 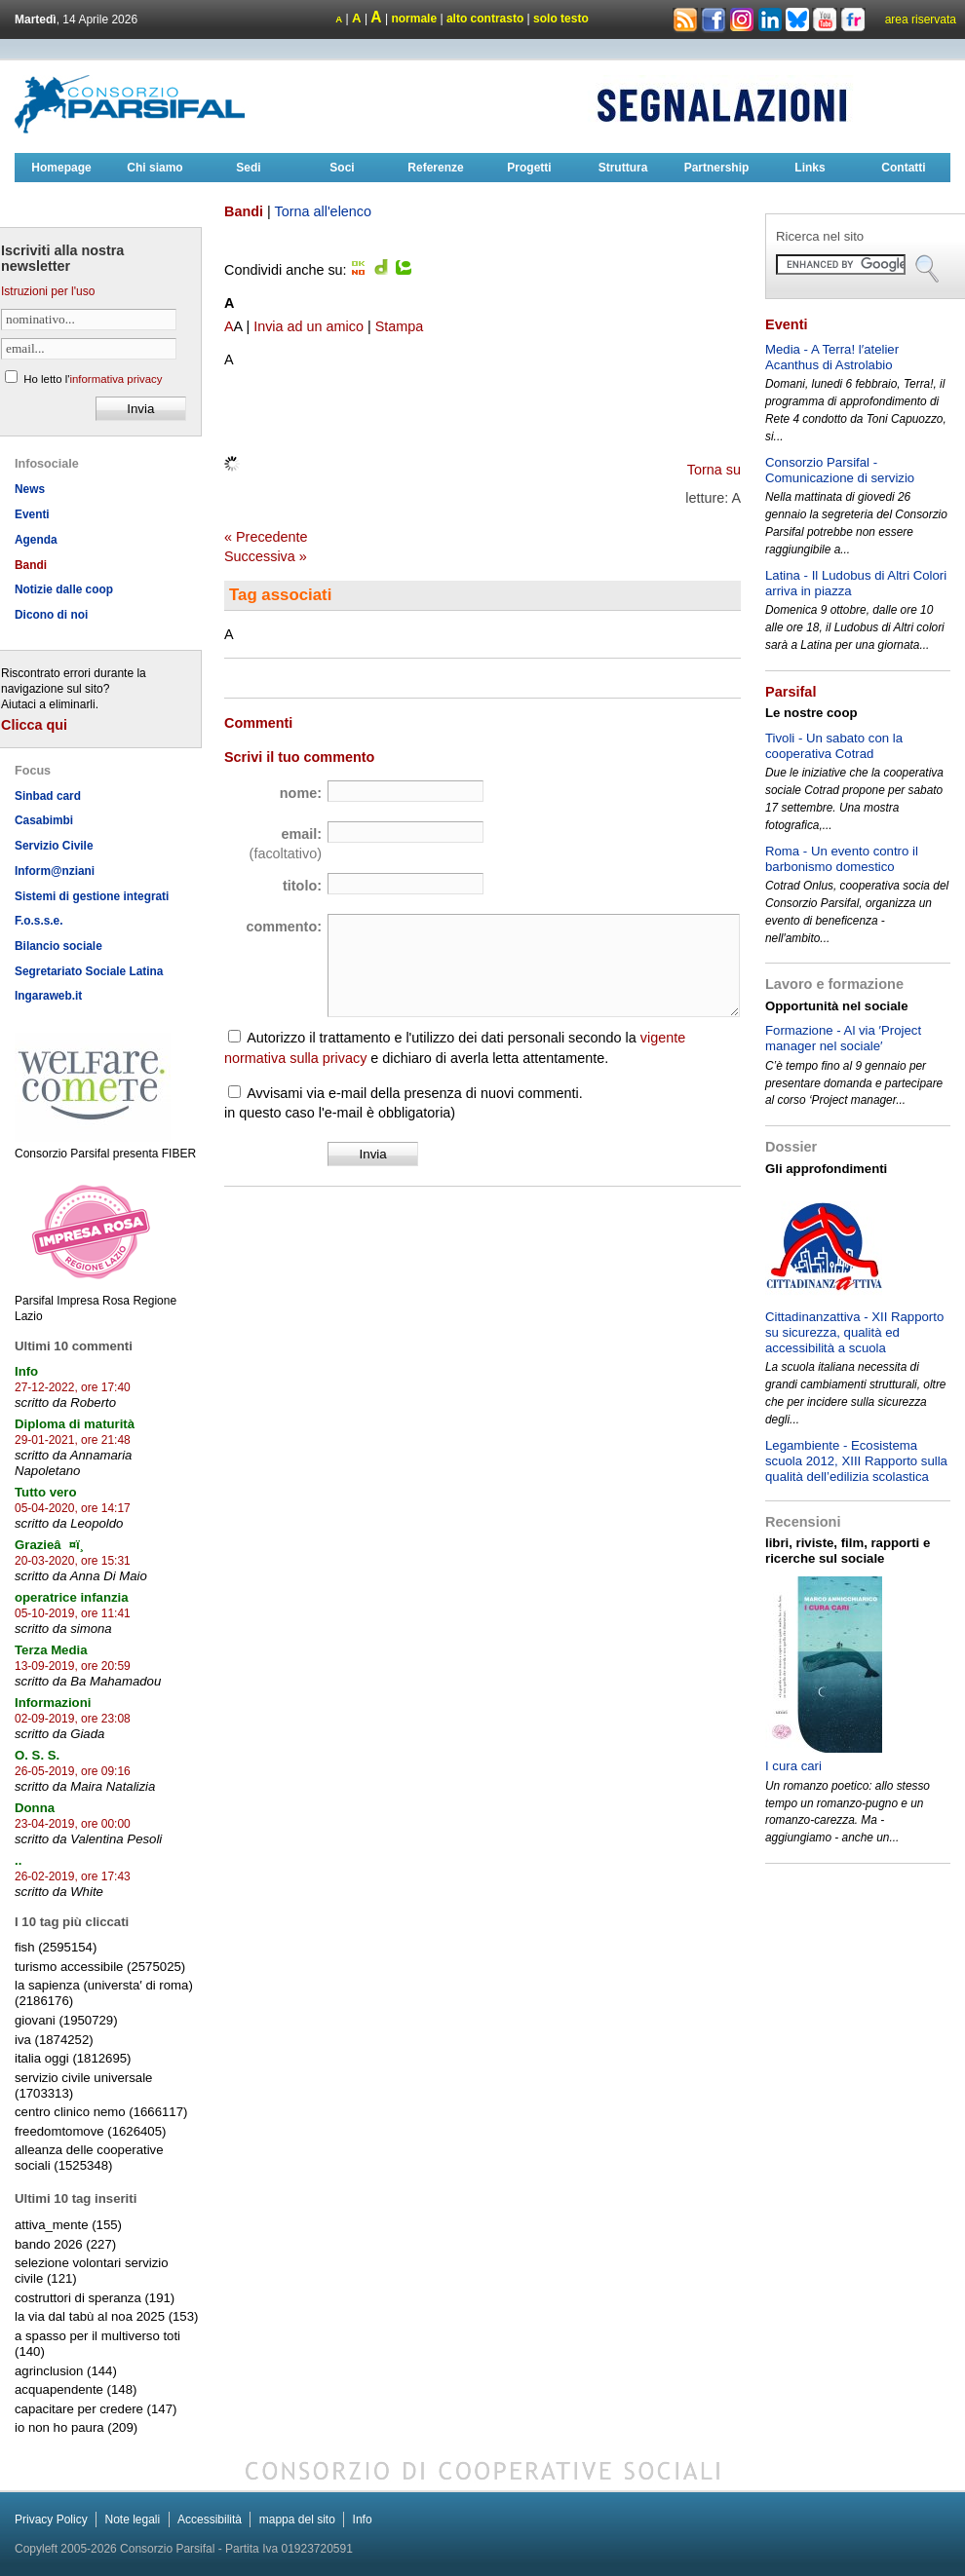 I want to click on nome:, so click(x=301, y=793).